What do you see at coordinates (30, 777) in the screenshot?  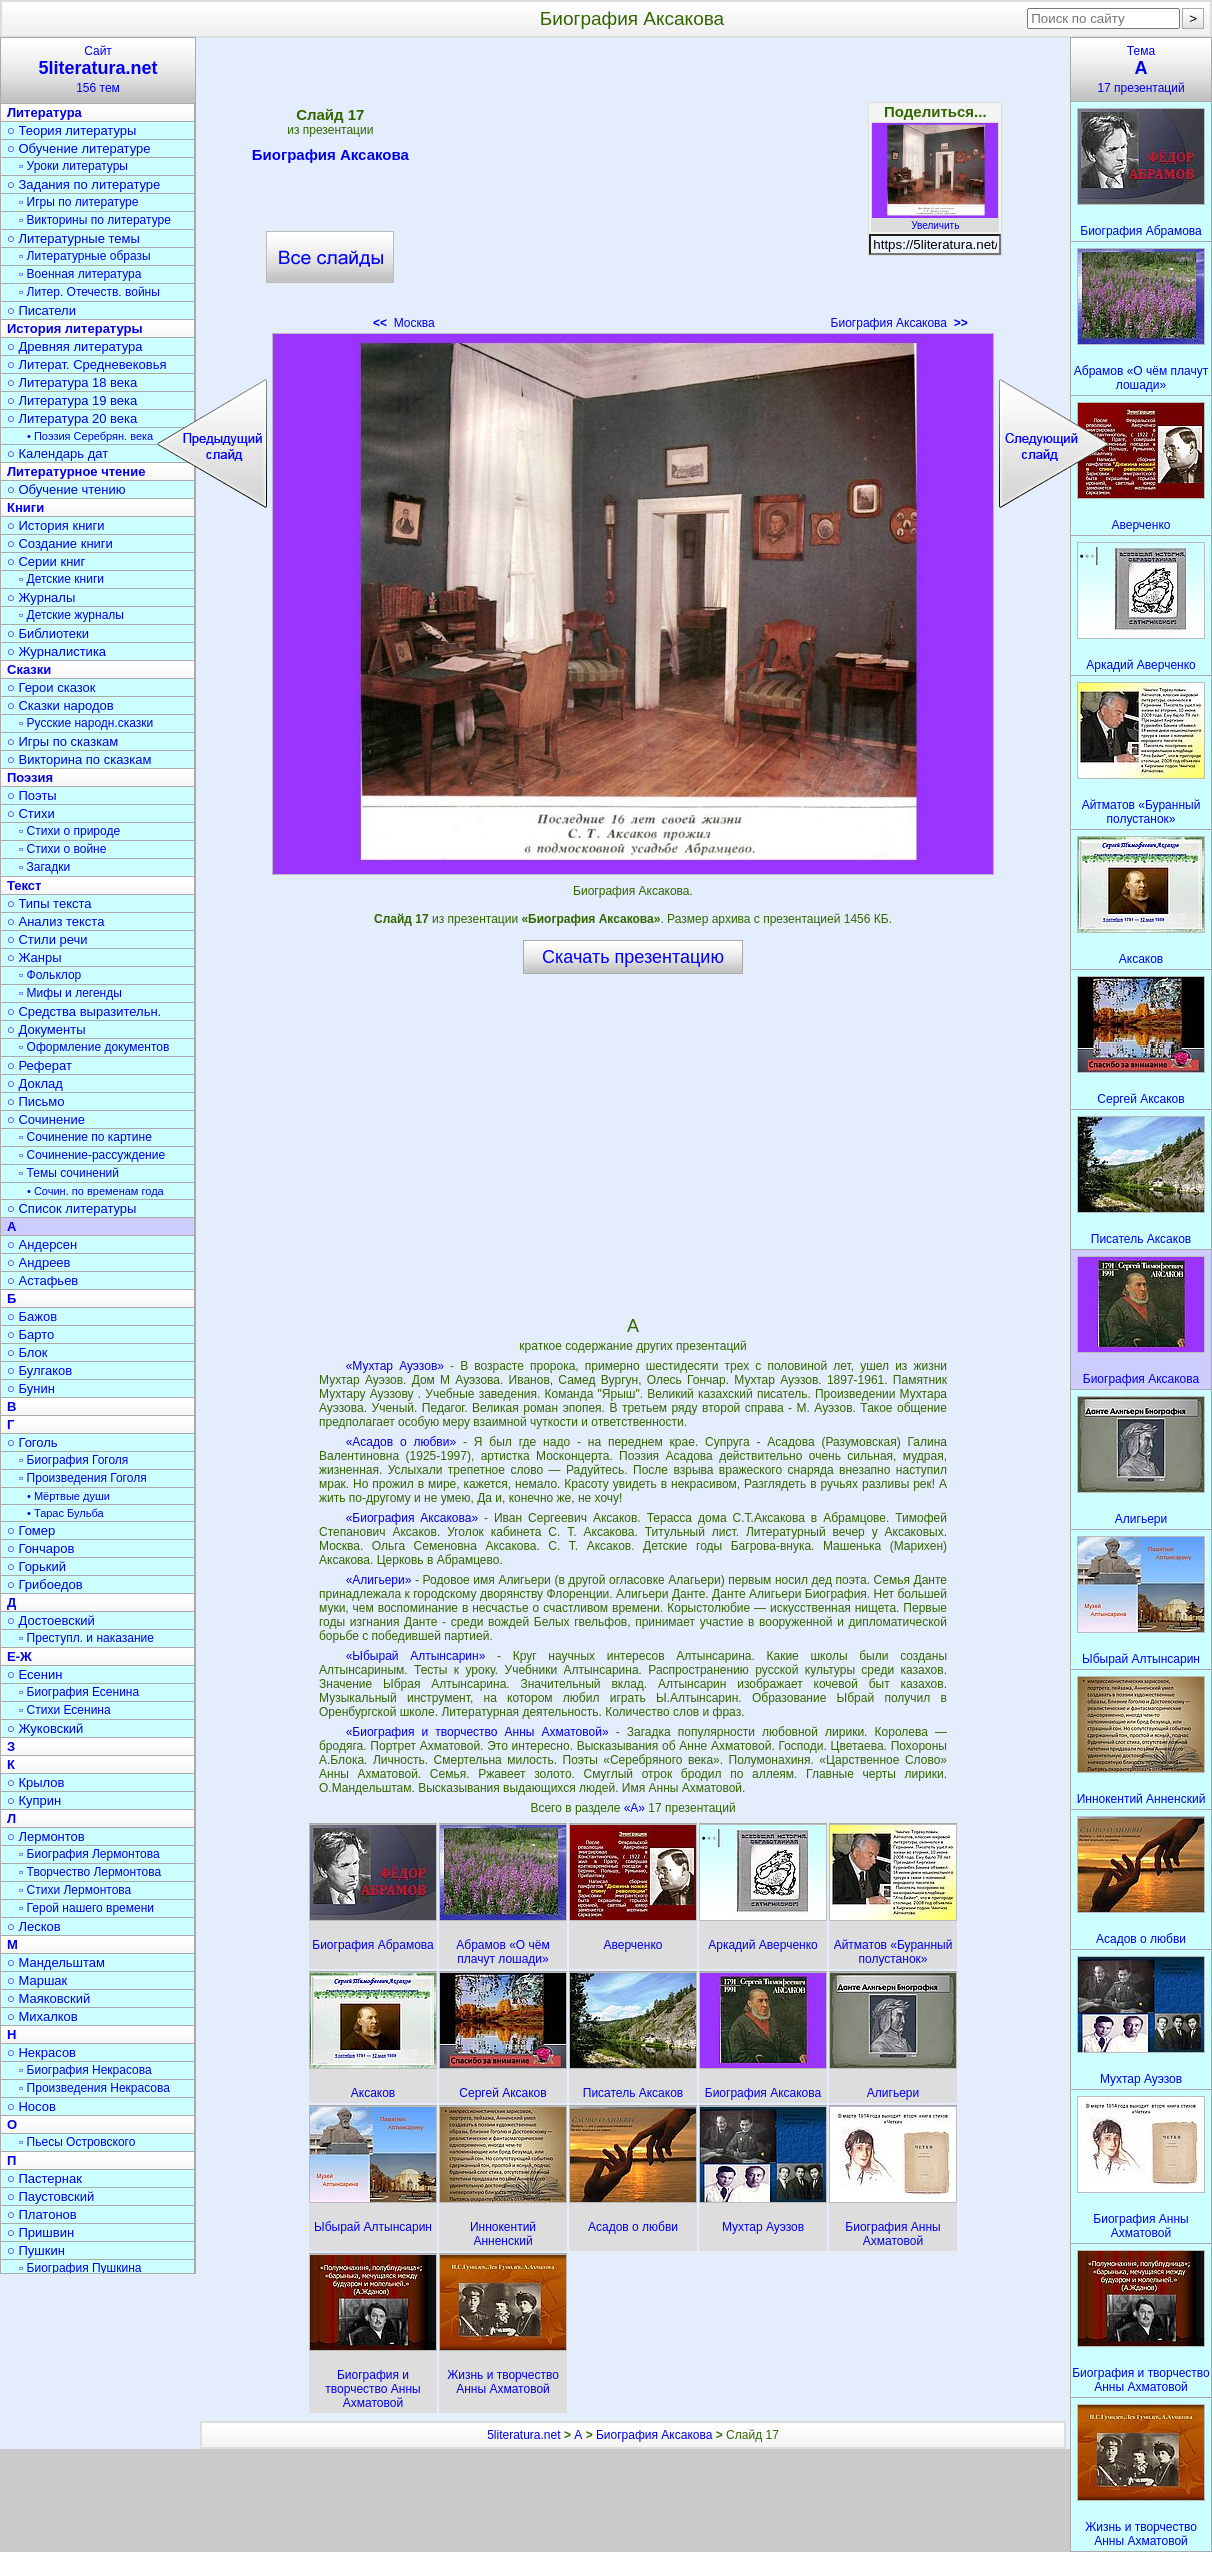 I see `Поэзия` at bounding box center [30, 777].